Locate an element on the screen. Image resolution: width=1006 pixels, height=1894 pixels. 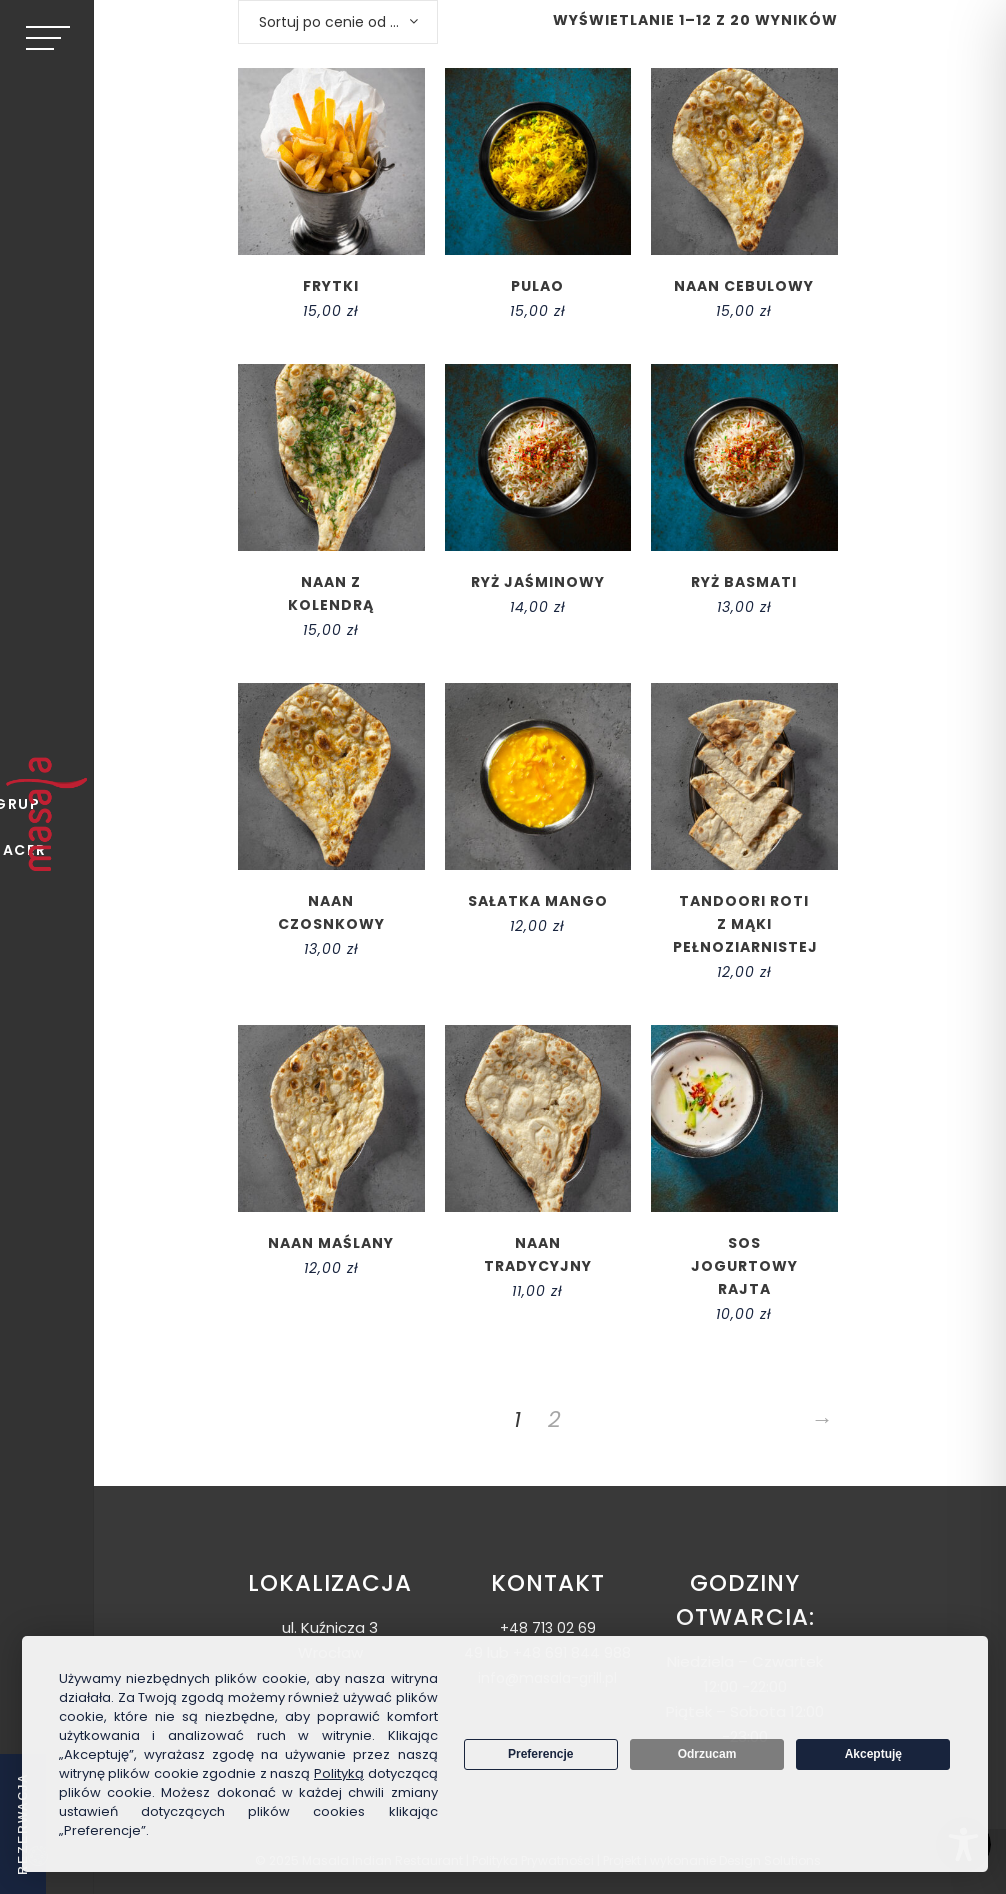
[combobox] is located at coordinates (338, 22).